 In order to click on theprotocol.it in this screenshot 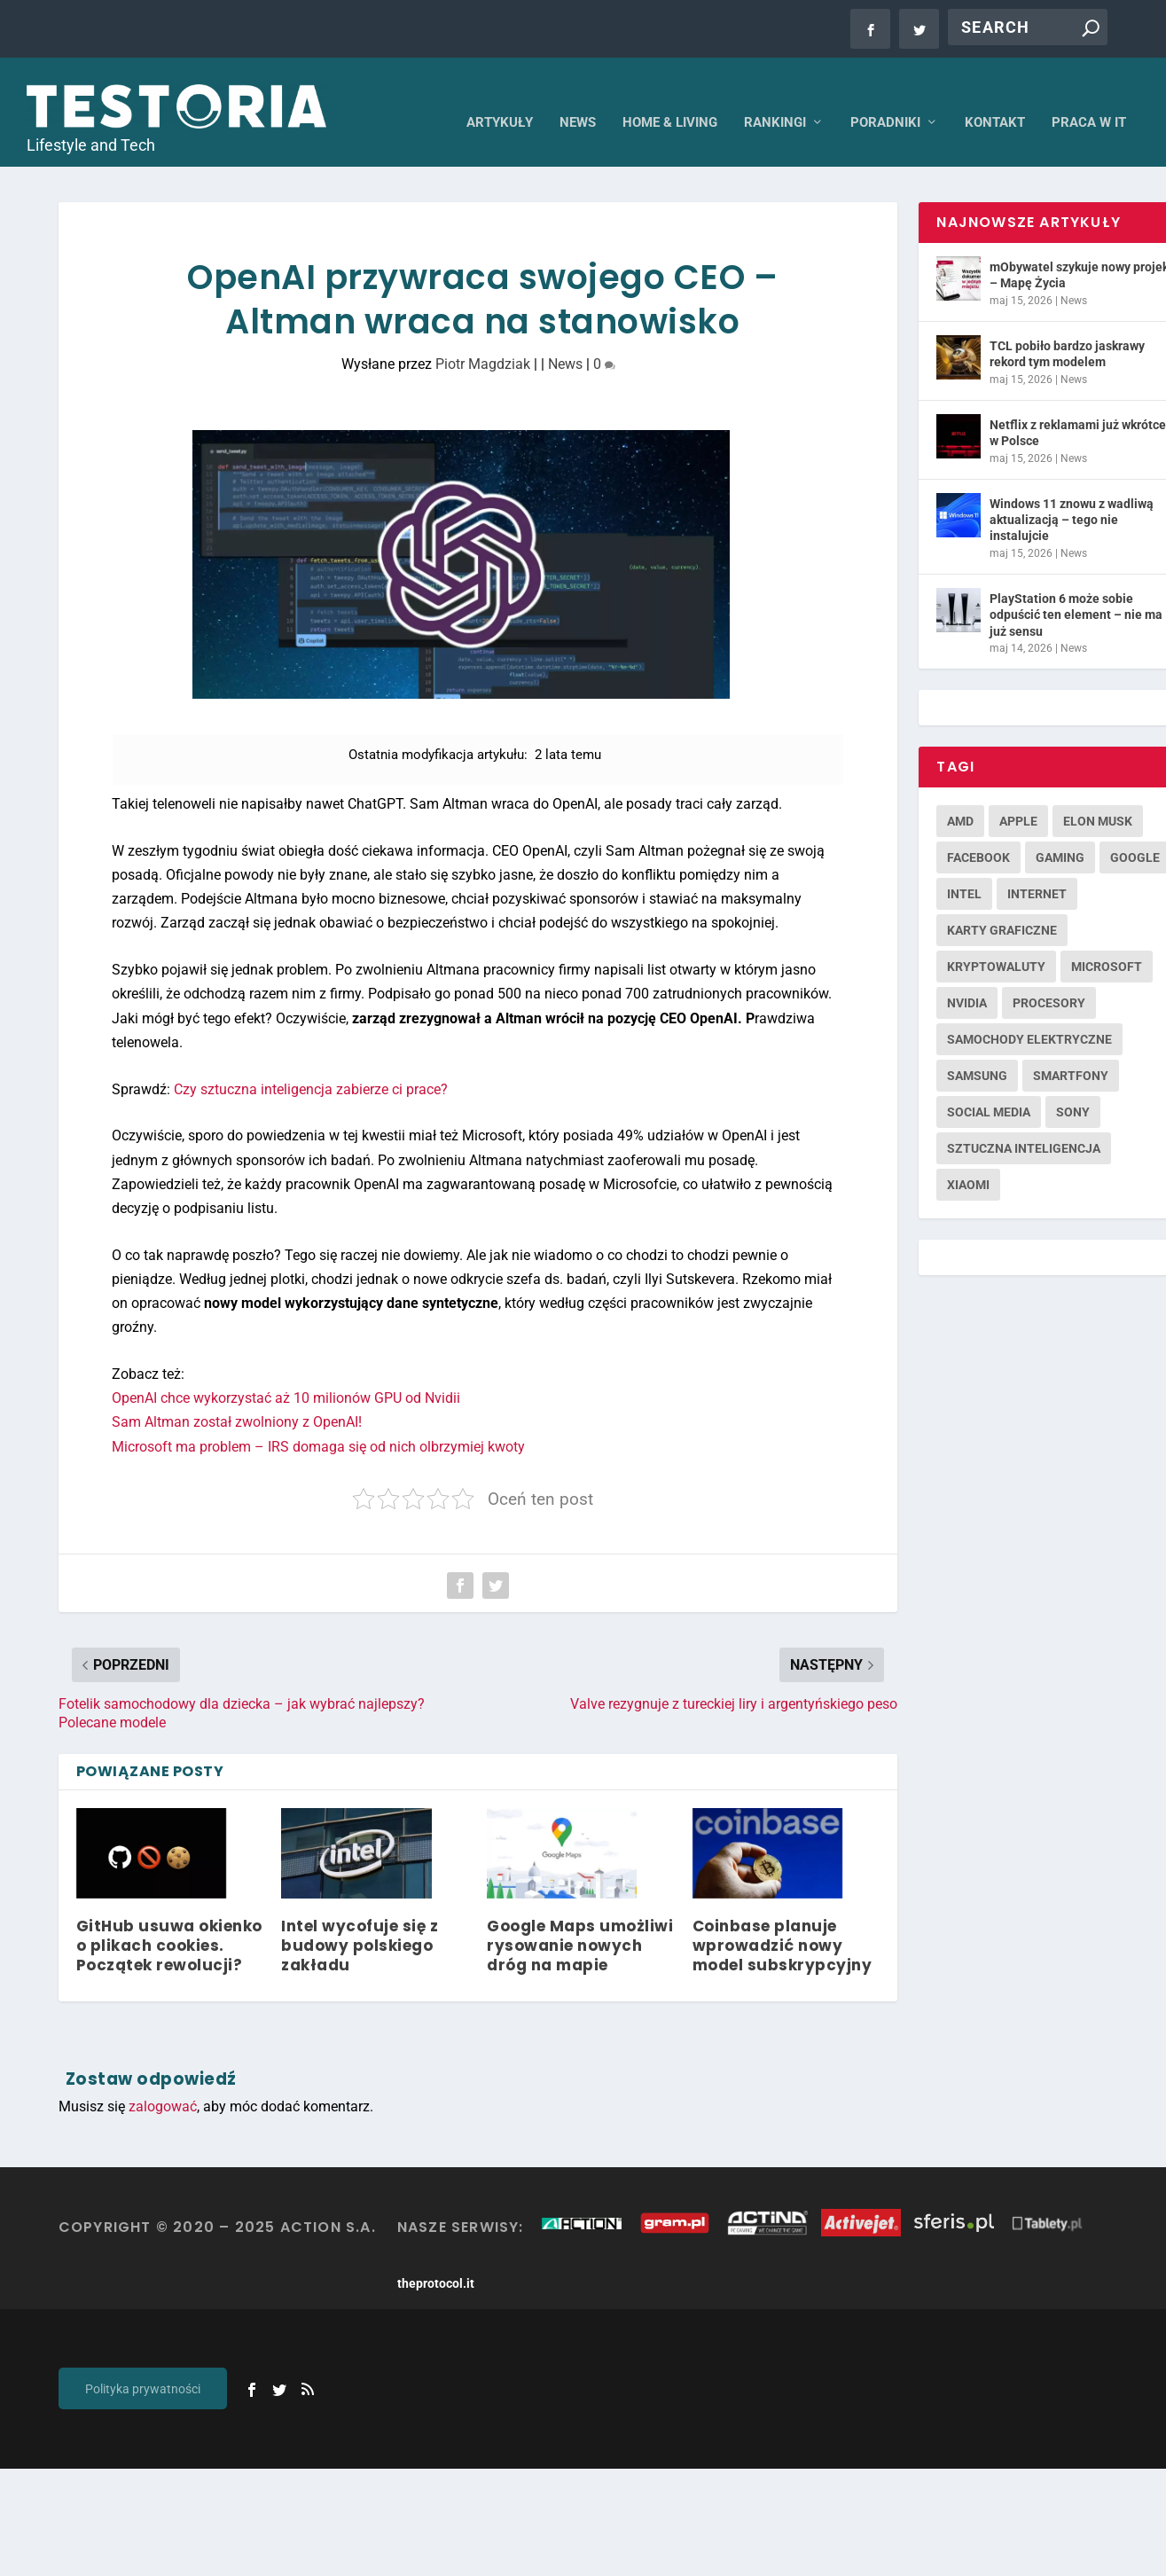, I will do `click(435, 2258)`.